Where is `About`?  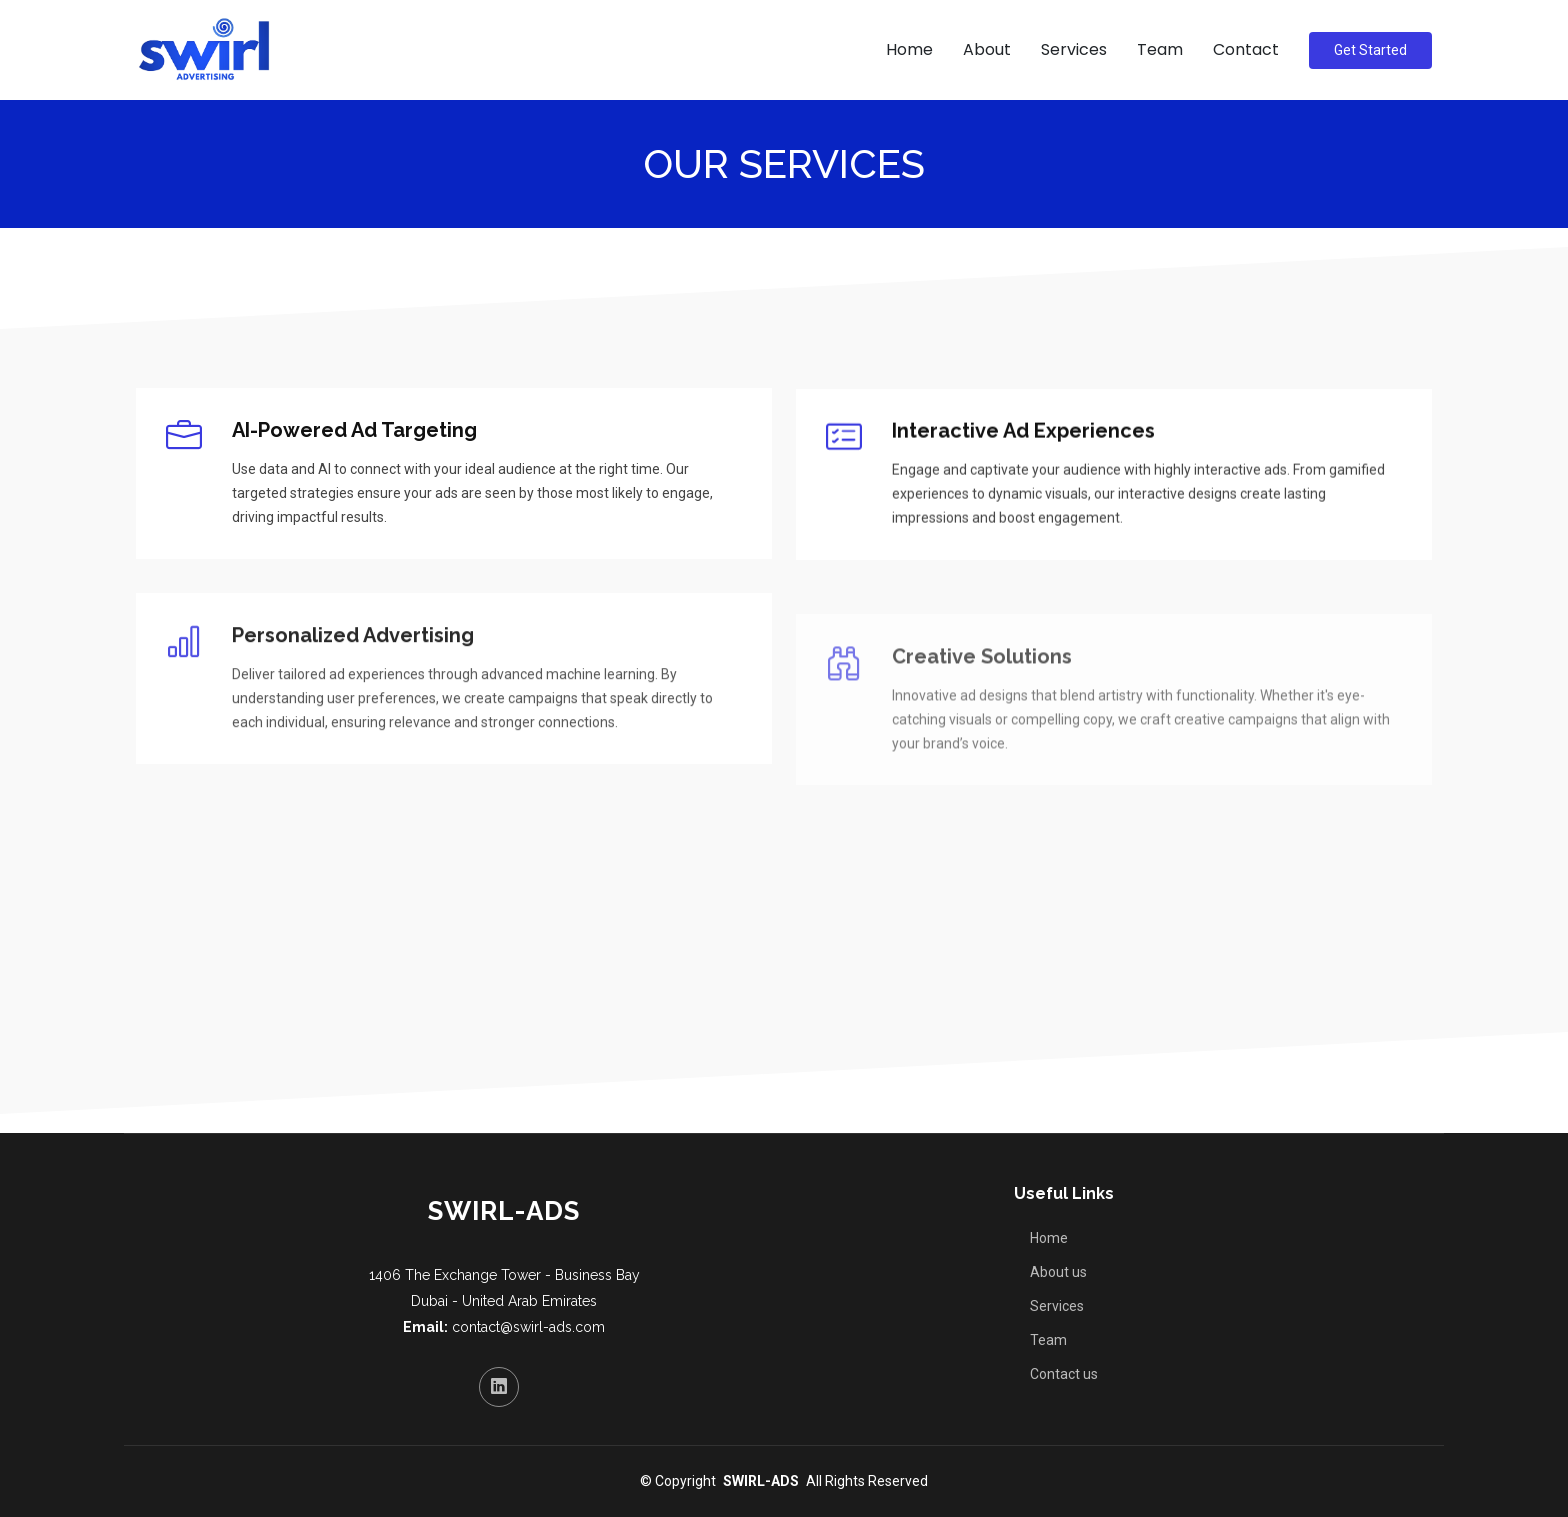
About is located at coordinates (987, 49).